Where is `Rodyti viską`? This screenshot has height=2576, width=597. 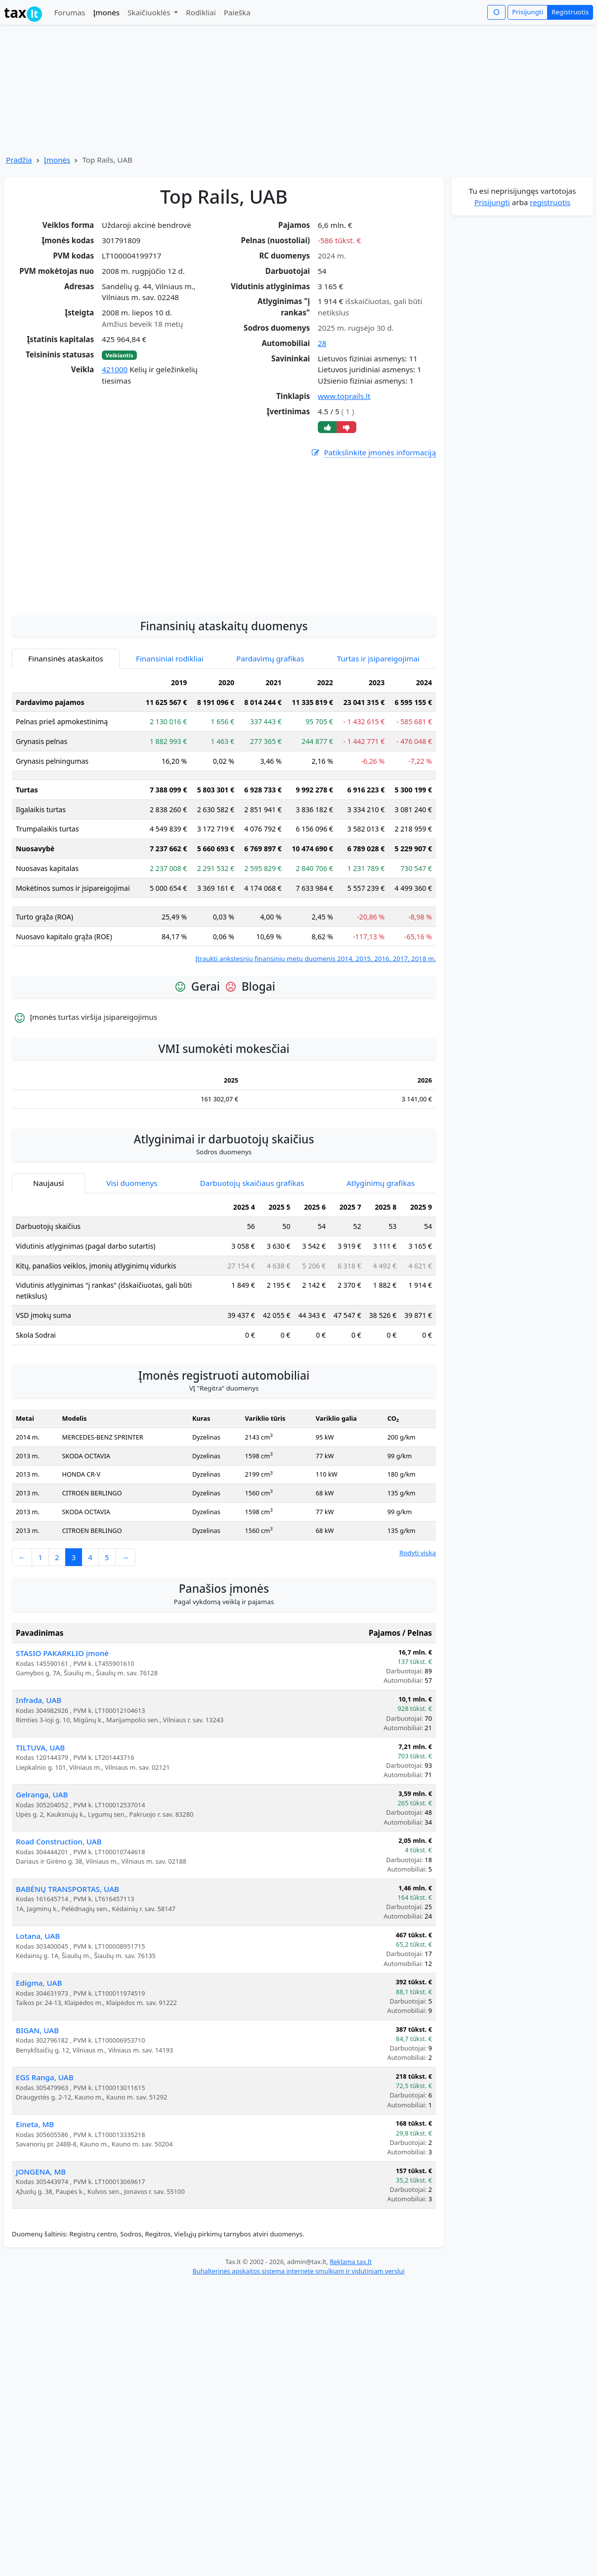 Rodyti viską is located at coordinates (417, 1641).